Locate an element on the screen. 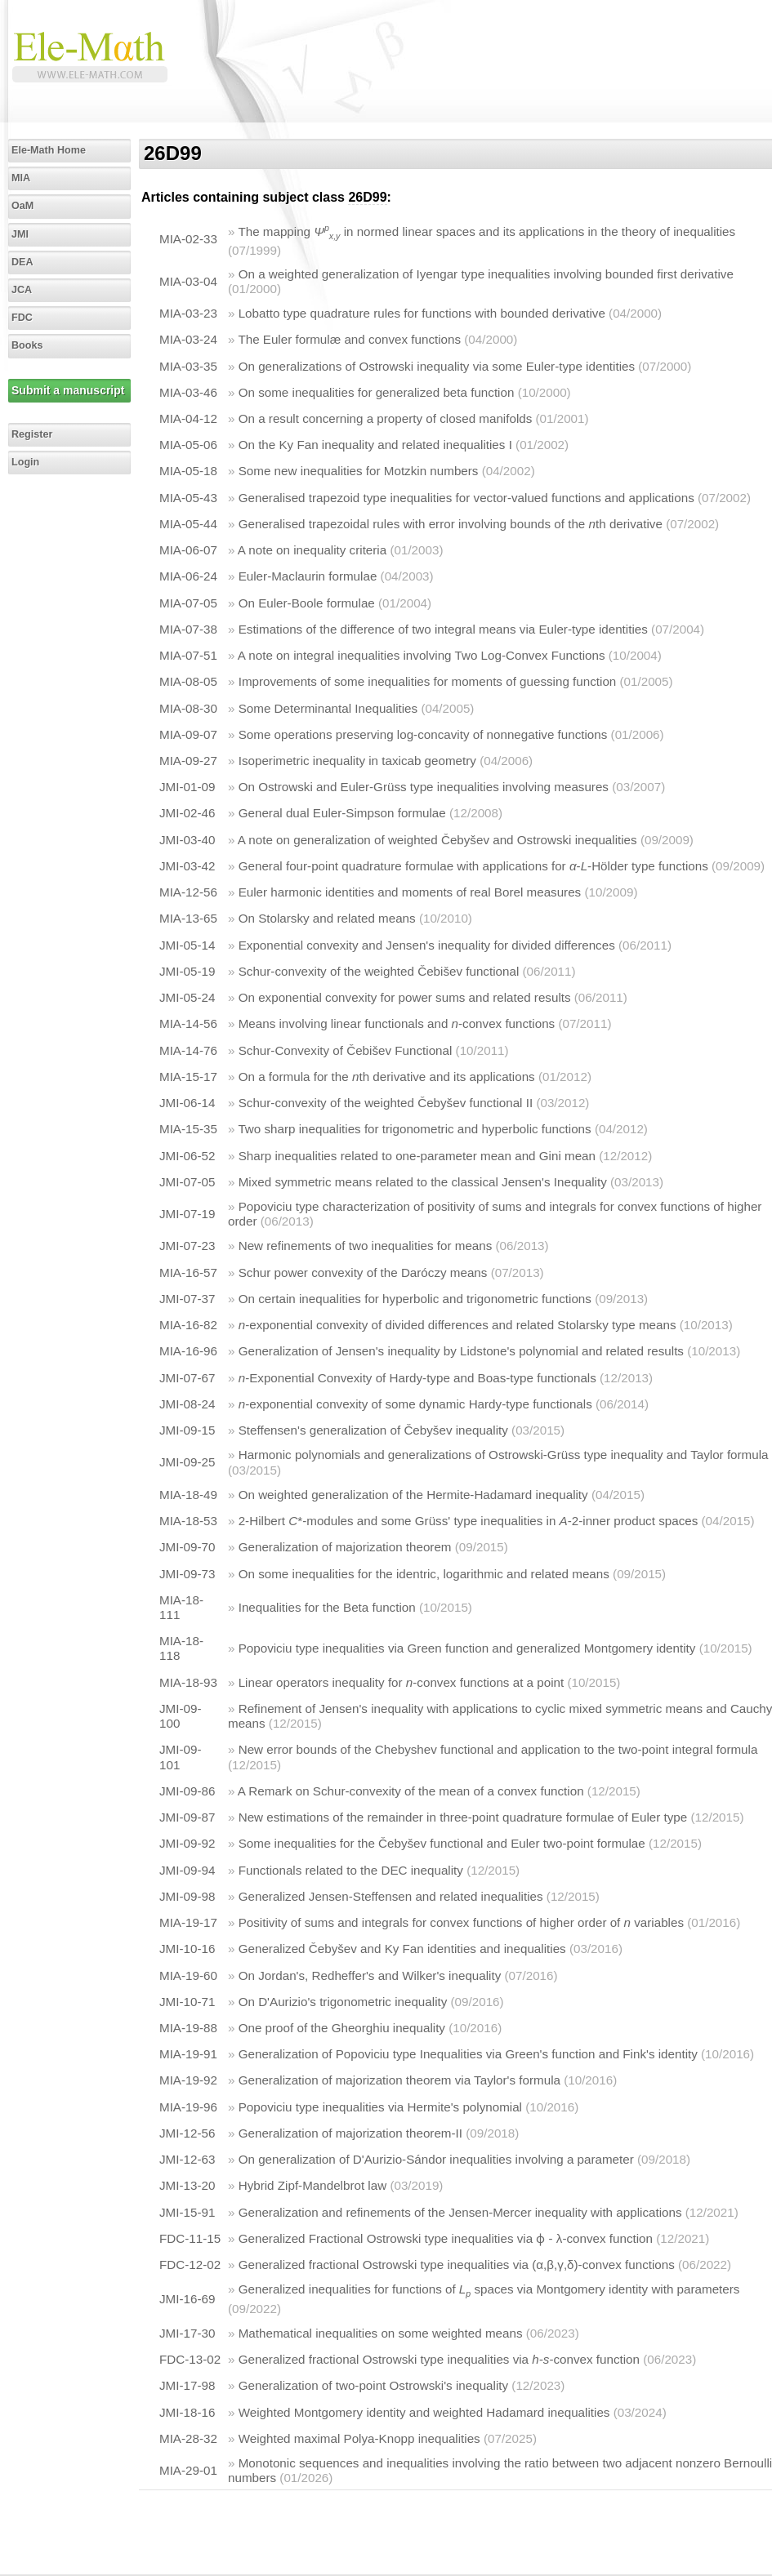  On a weighted generalization of Iyengar type inequalities involving bounded first derivative is located at coordinates (486, 274).